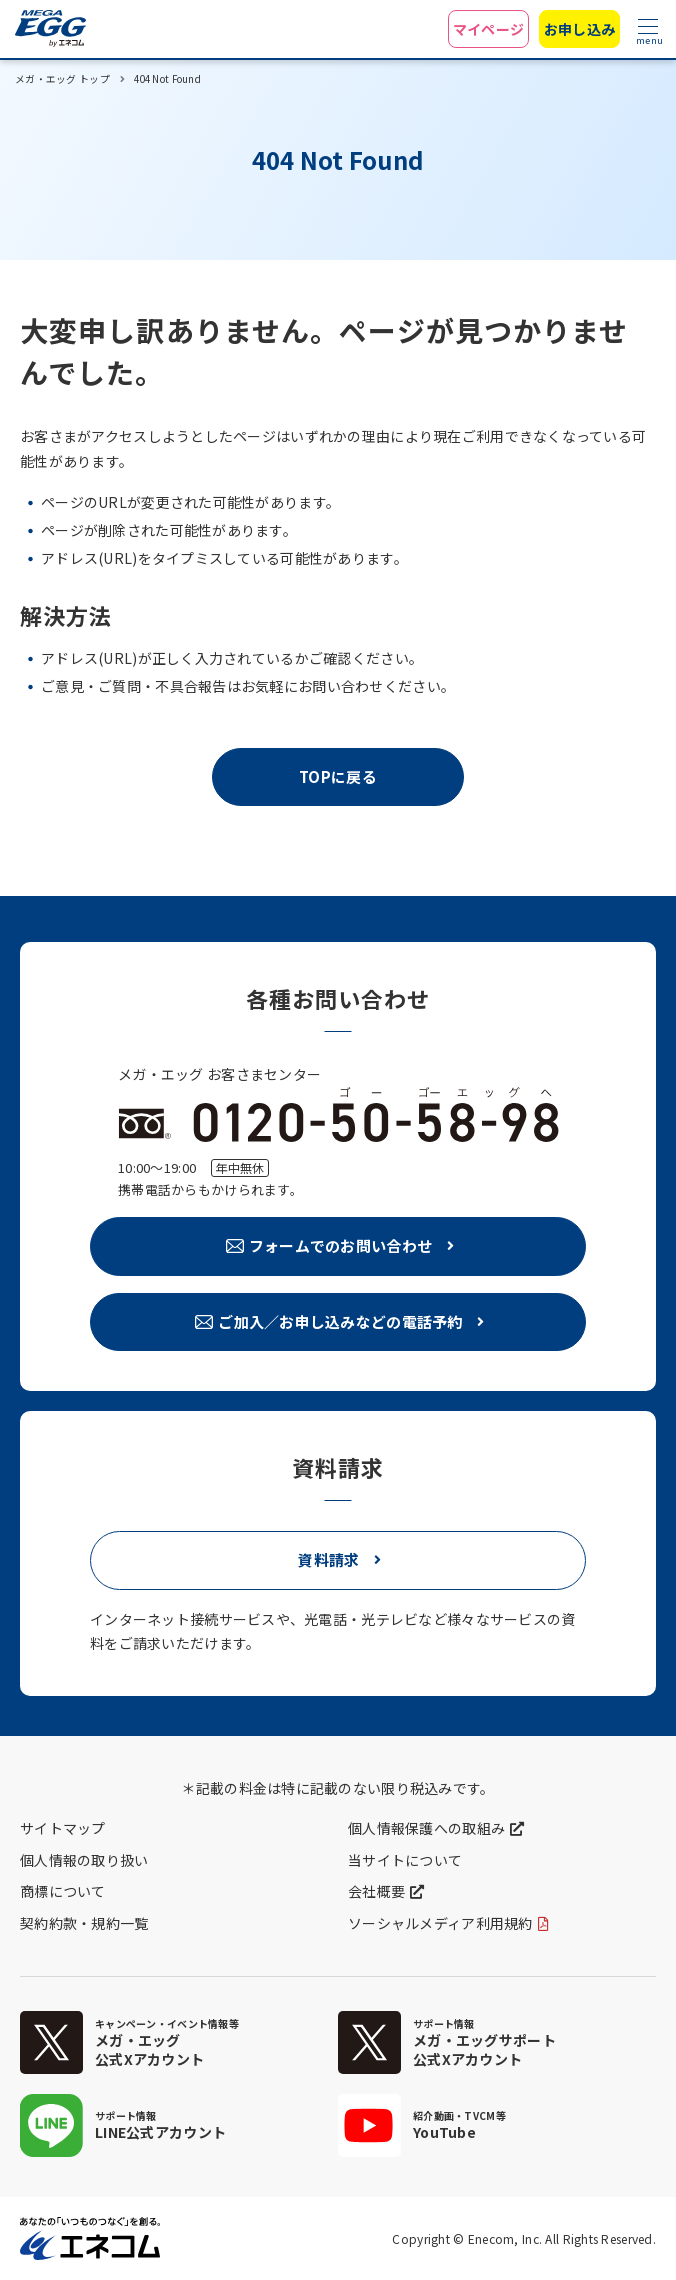 Image resolution: width=676 pixels, height=2280 pixels. I want to click on 会社概要, so click(376, 1891).